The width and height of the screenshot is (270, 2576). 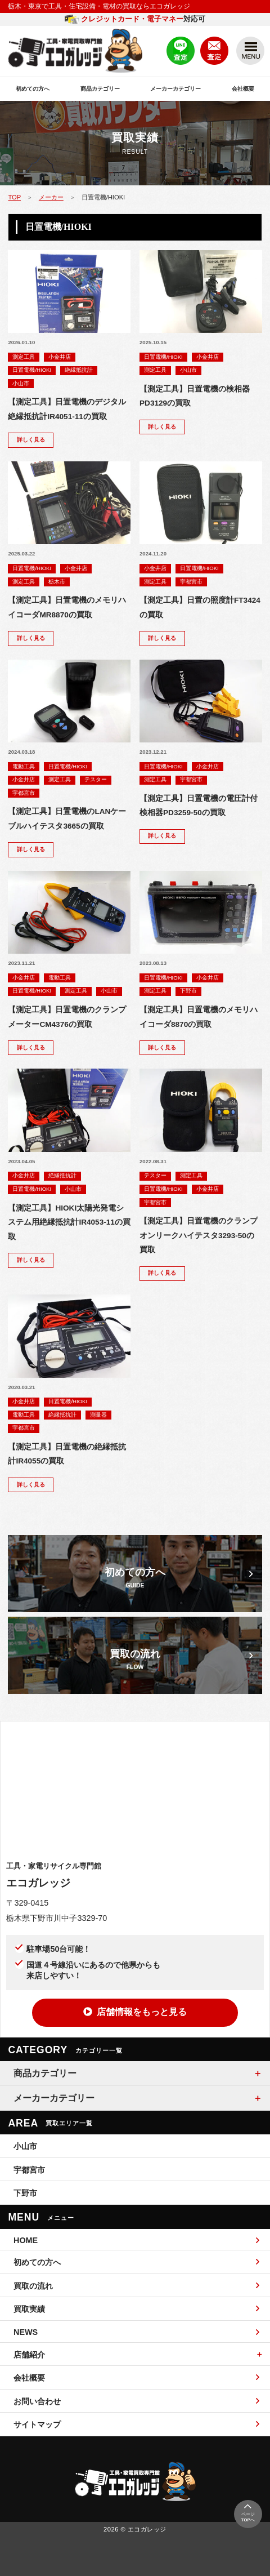 I want to click on 測定工具, so click(x=23, y=357).